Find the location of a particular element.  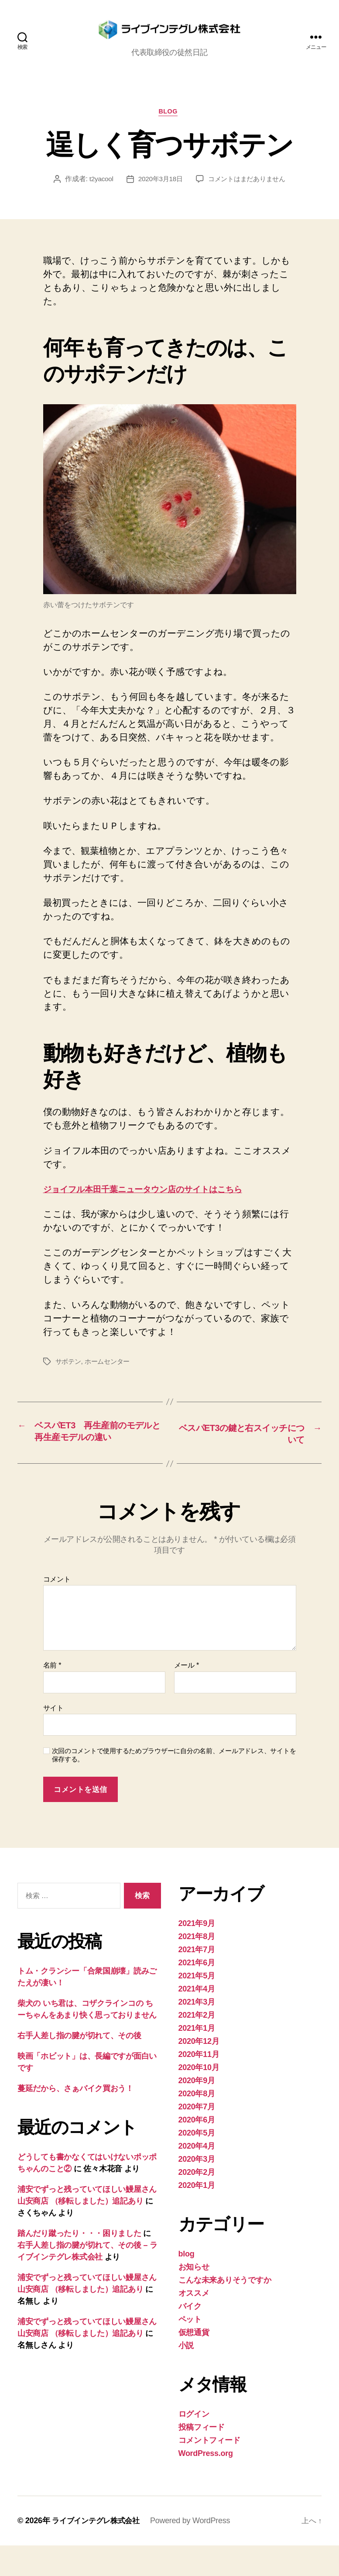

ジョイフル本田千葉ニュータウン店のサイトはこちら is located at coordinates (157, 1204).